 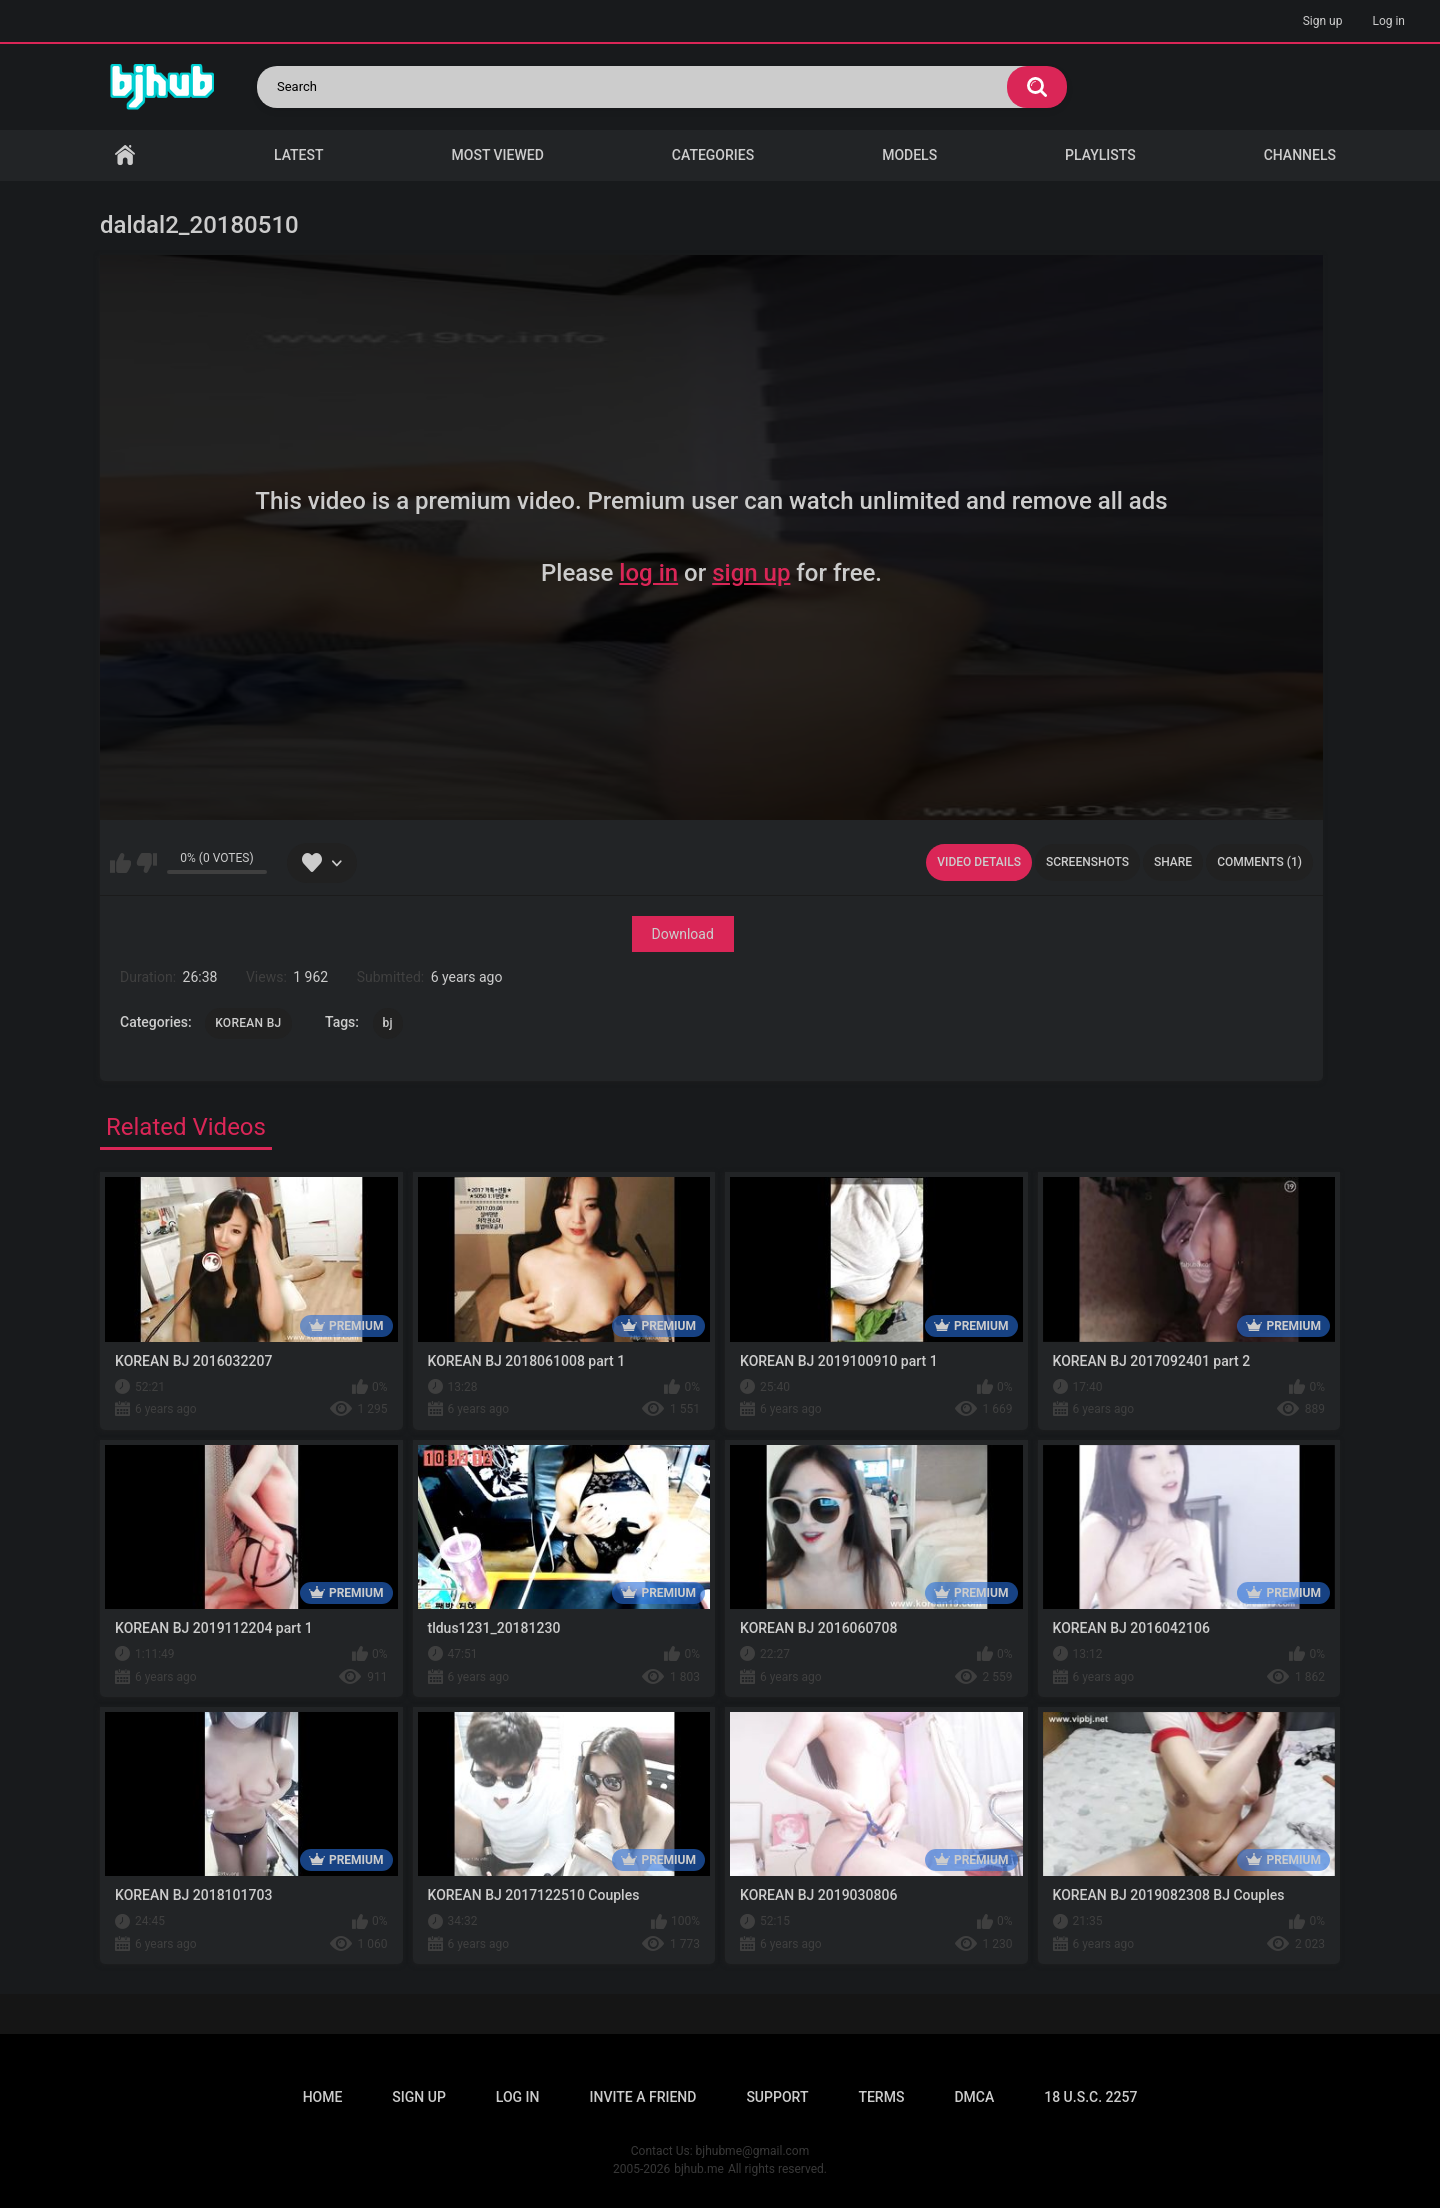 What do you see at coordinates (299, 155) in the screenshot?
I see `Latest` at bounding box center [299, 155].